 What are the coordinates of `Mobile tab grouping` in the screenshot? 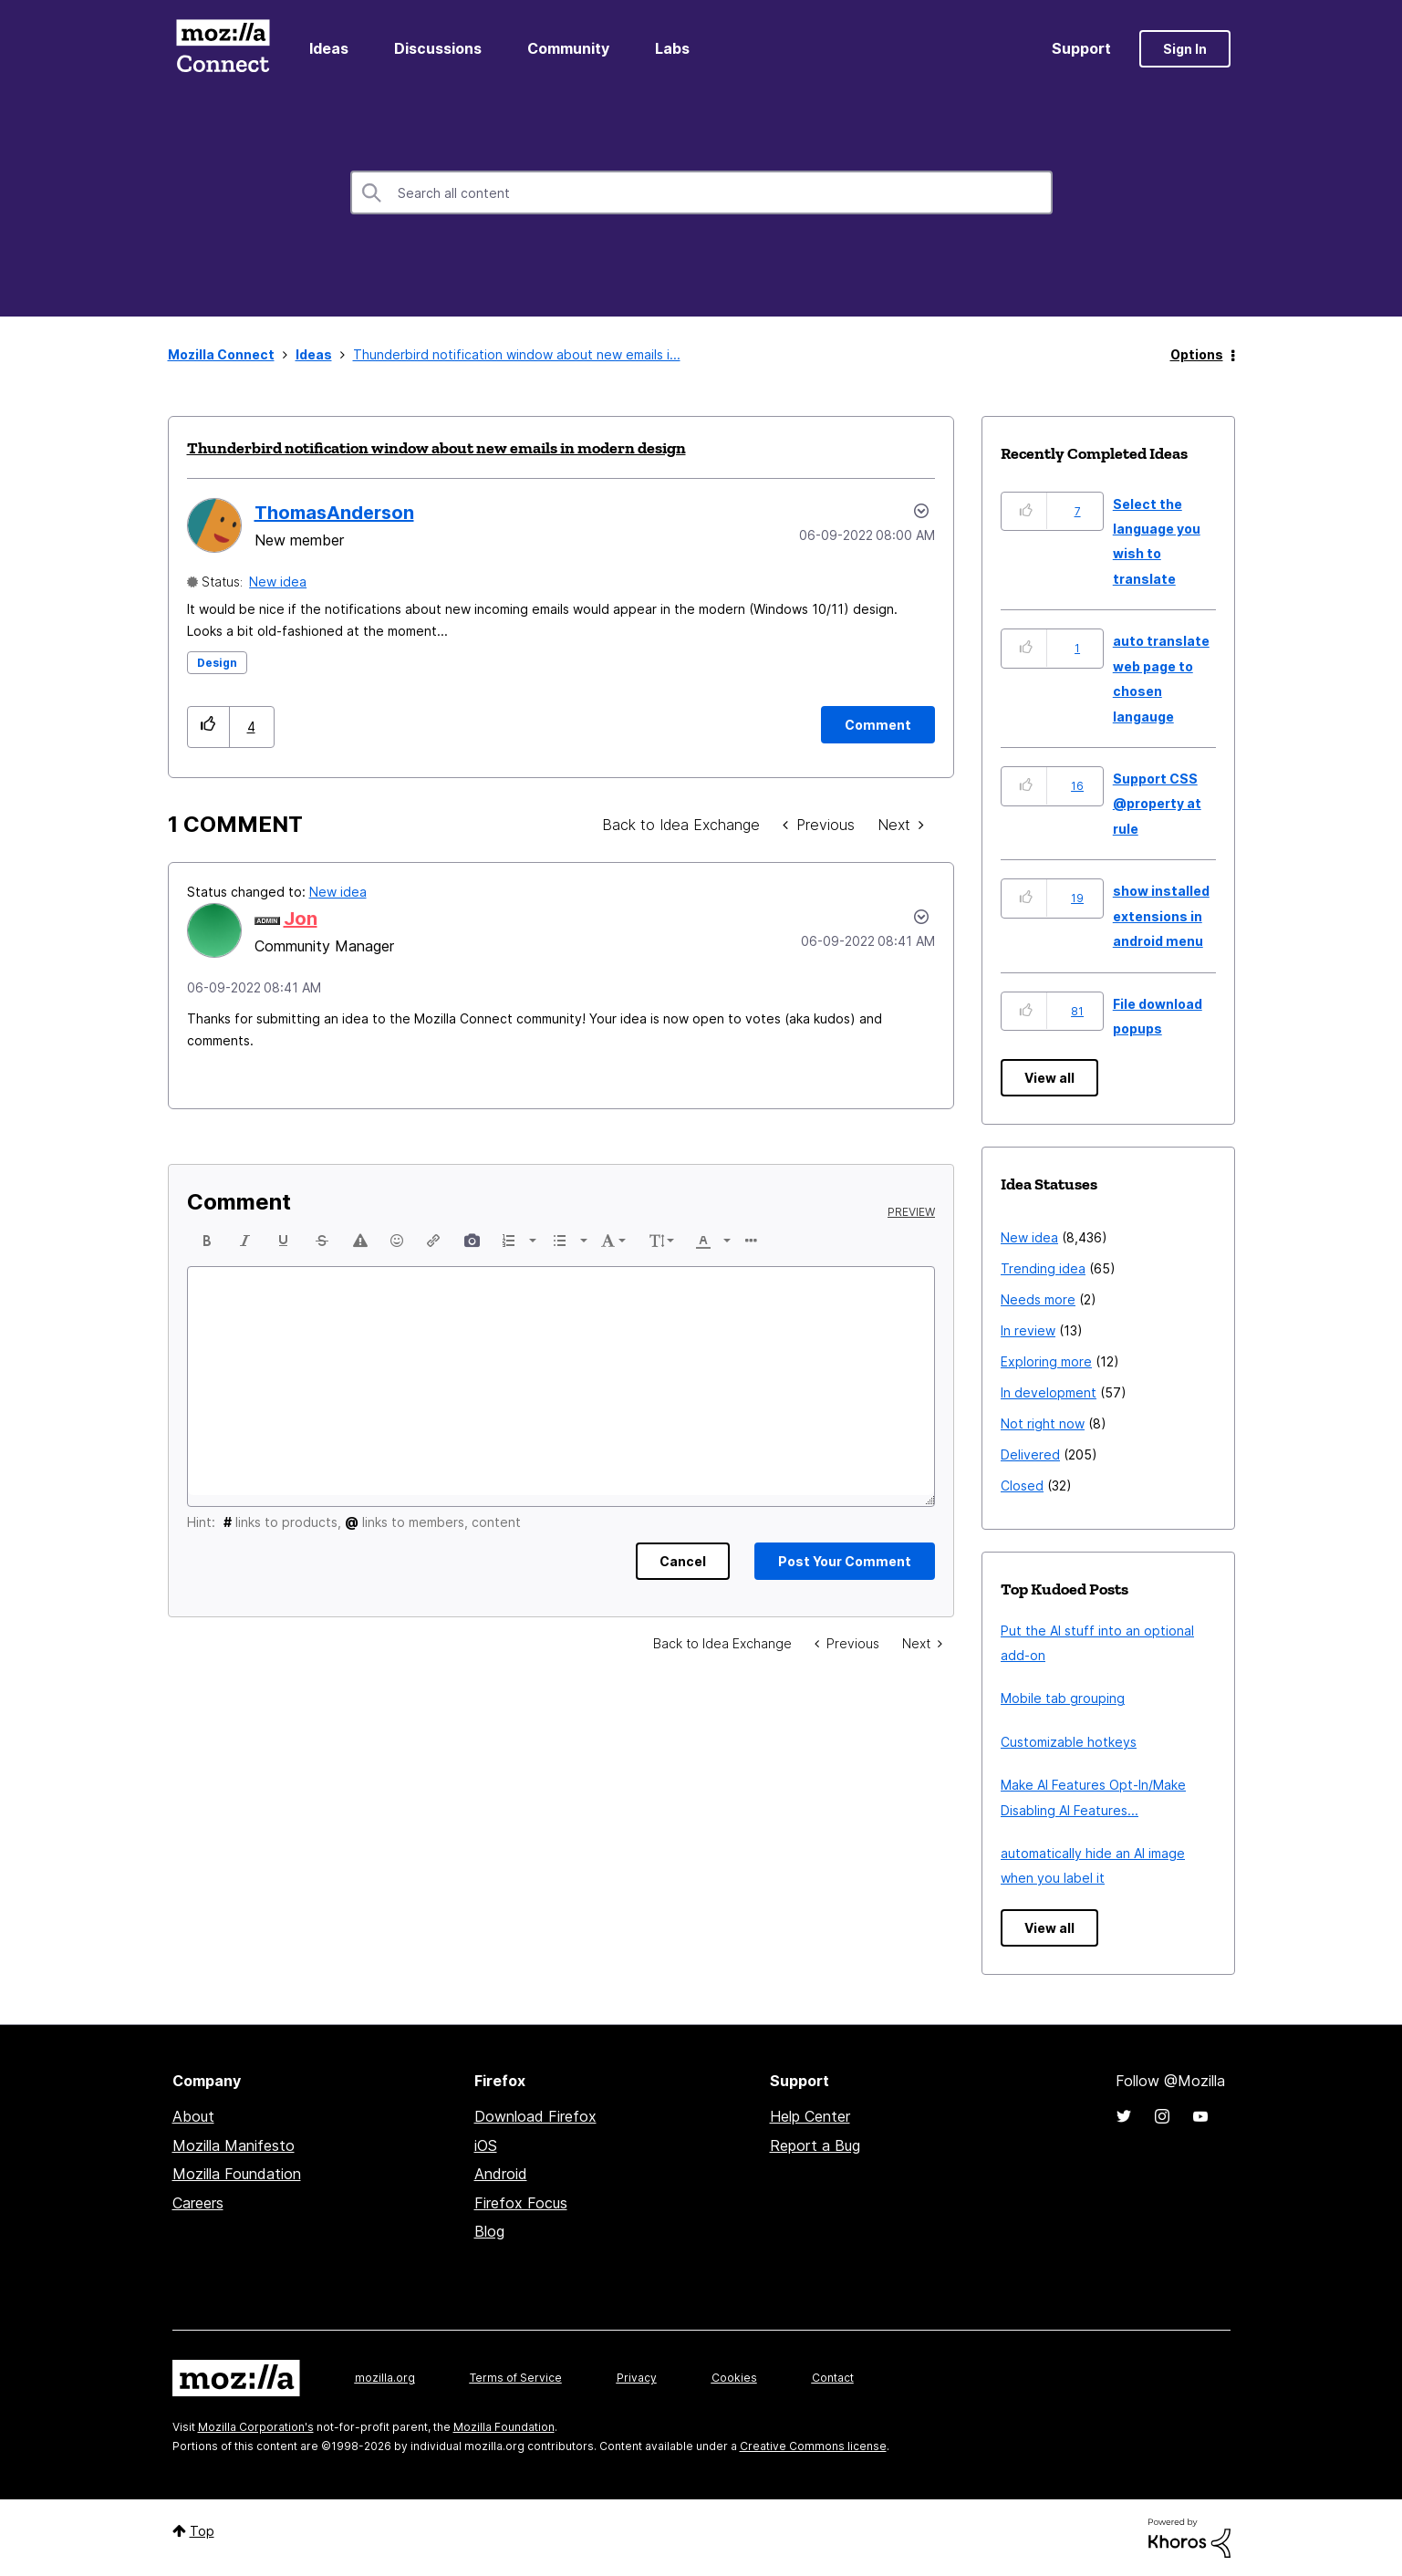 It's located at (1063, 1698).